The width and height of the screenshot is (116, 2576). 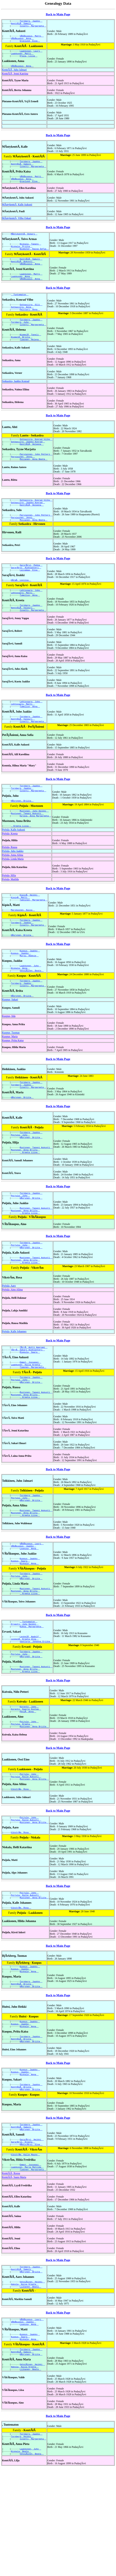 I want to click on KenttÃlÃ, Samuli, so click(x=22, y=24).